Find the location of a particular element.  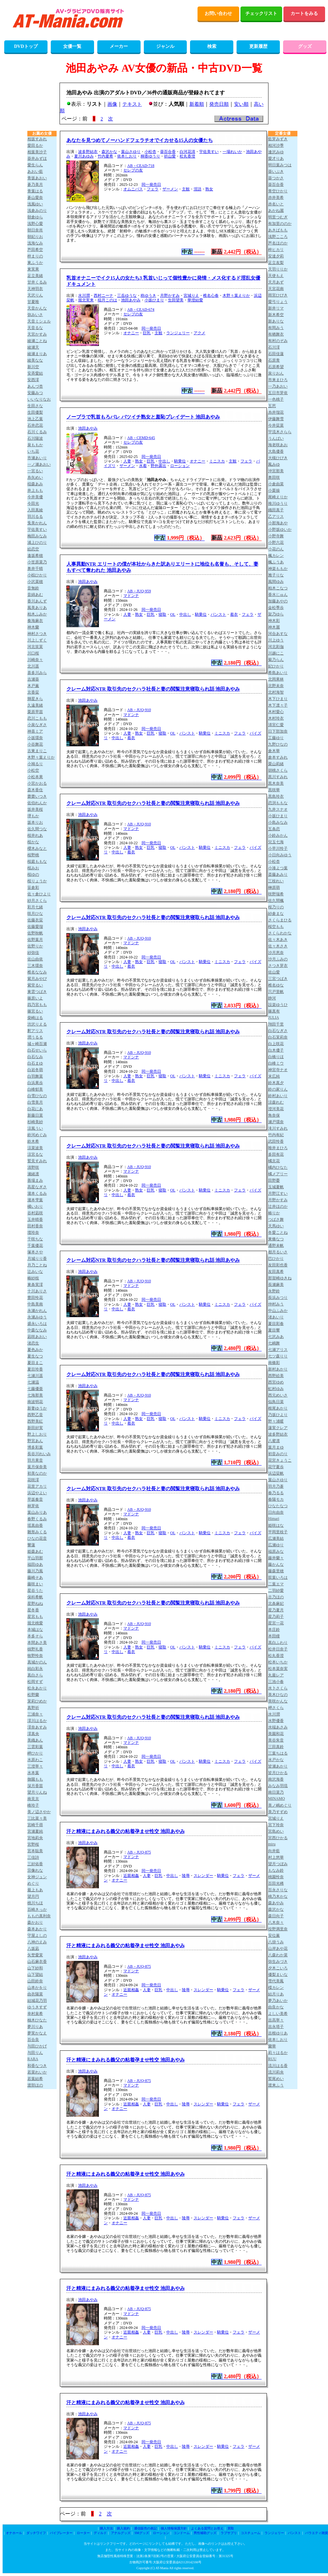

架乃ゆら is located at coordinates (276, 614).